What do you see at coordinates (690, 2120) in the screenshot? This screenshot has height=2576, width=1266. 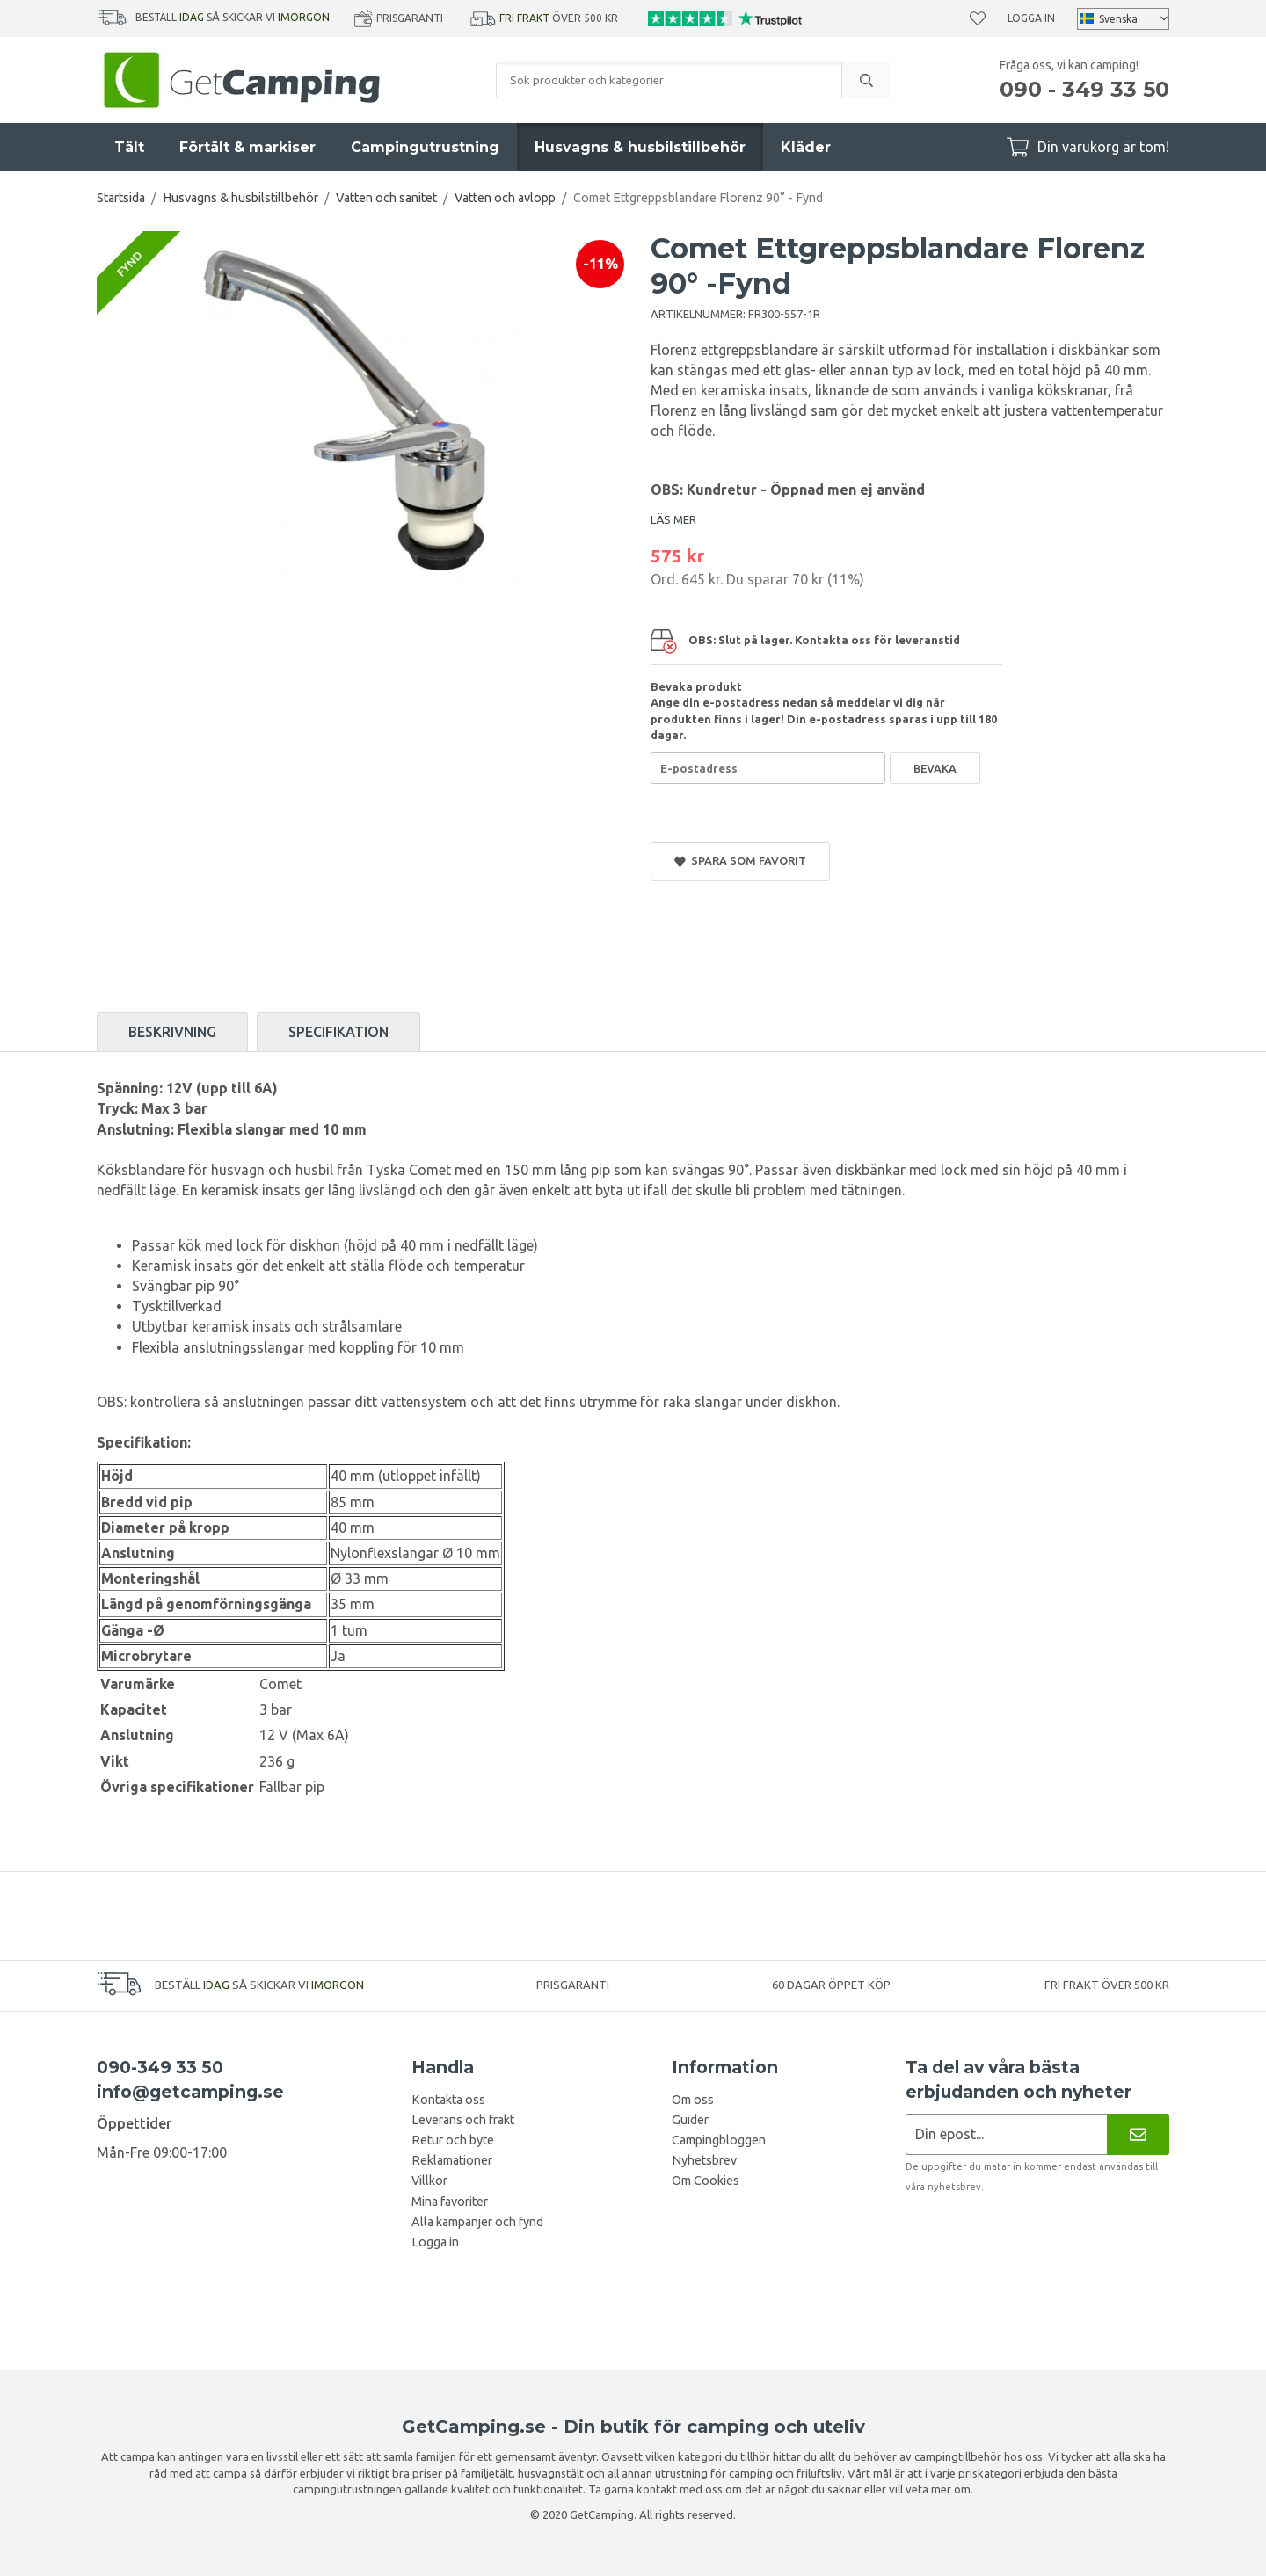 I see `Guider` at bounding box center [690, 2120].